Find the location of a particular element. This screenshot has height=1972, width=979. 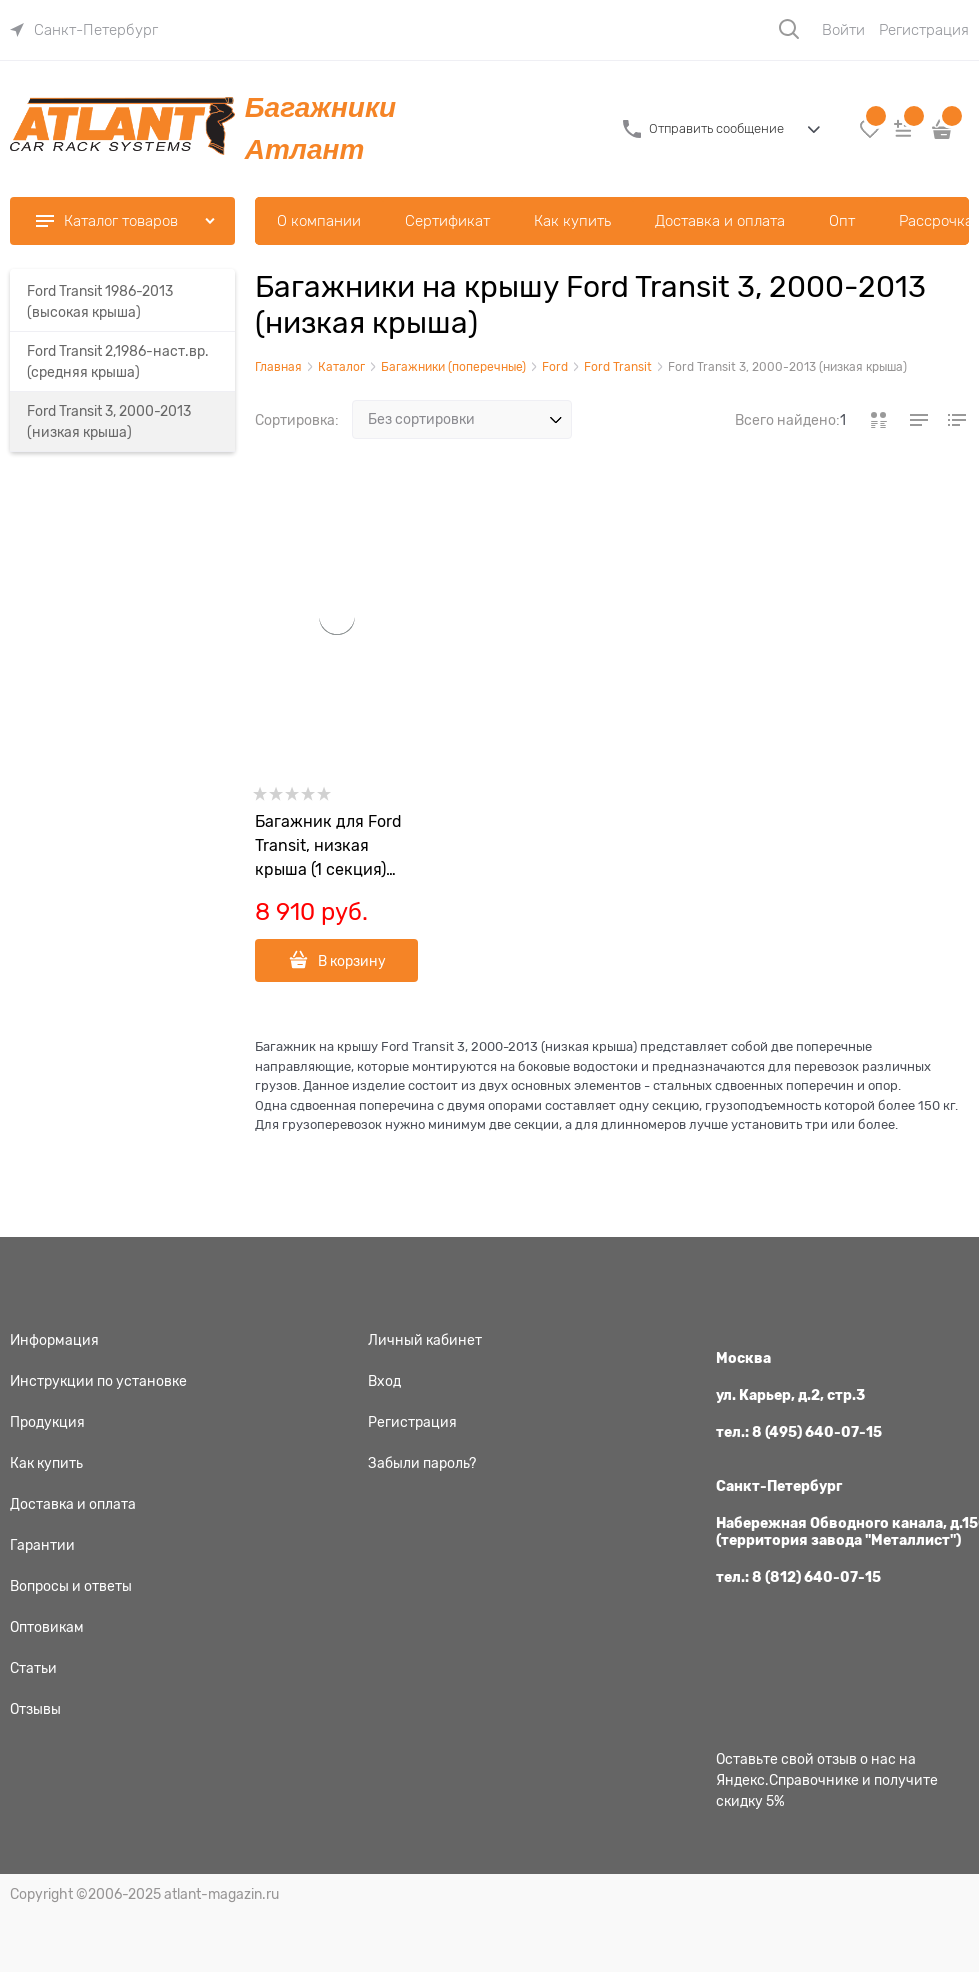

Багажник для Ford Transit, низкая крыша (1 секция) 18928+18927 is located at coordinates (328, 847).